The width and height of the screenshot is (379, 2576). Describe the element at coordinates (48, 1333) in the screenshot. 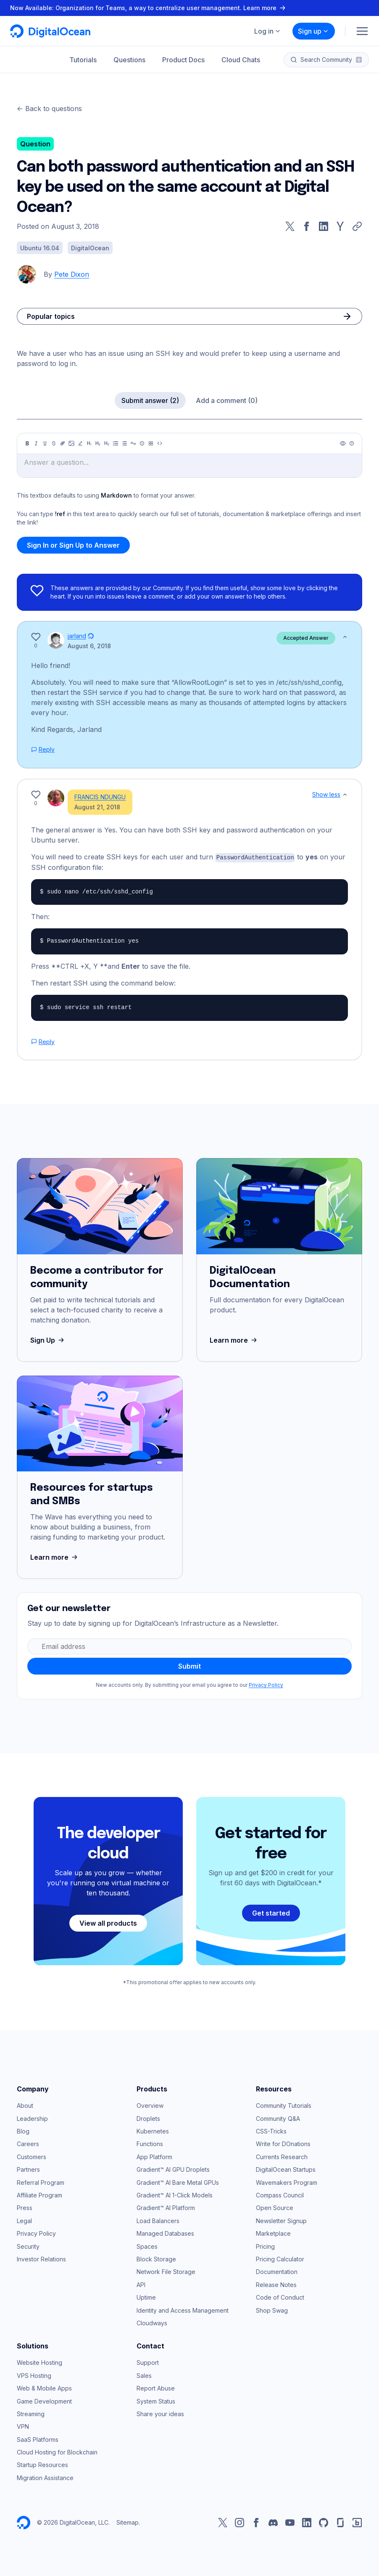

I see `Sign Up` at that location.